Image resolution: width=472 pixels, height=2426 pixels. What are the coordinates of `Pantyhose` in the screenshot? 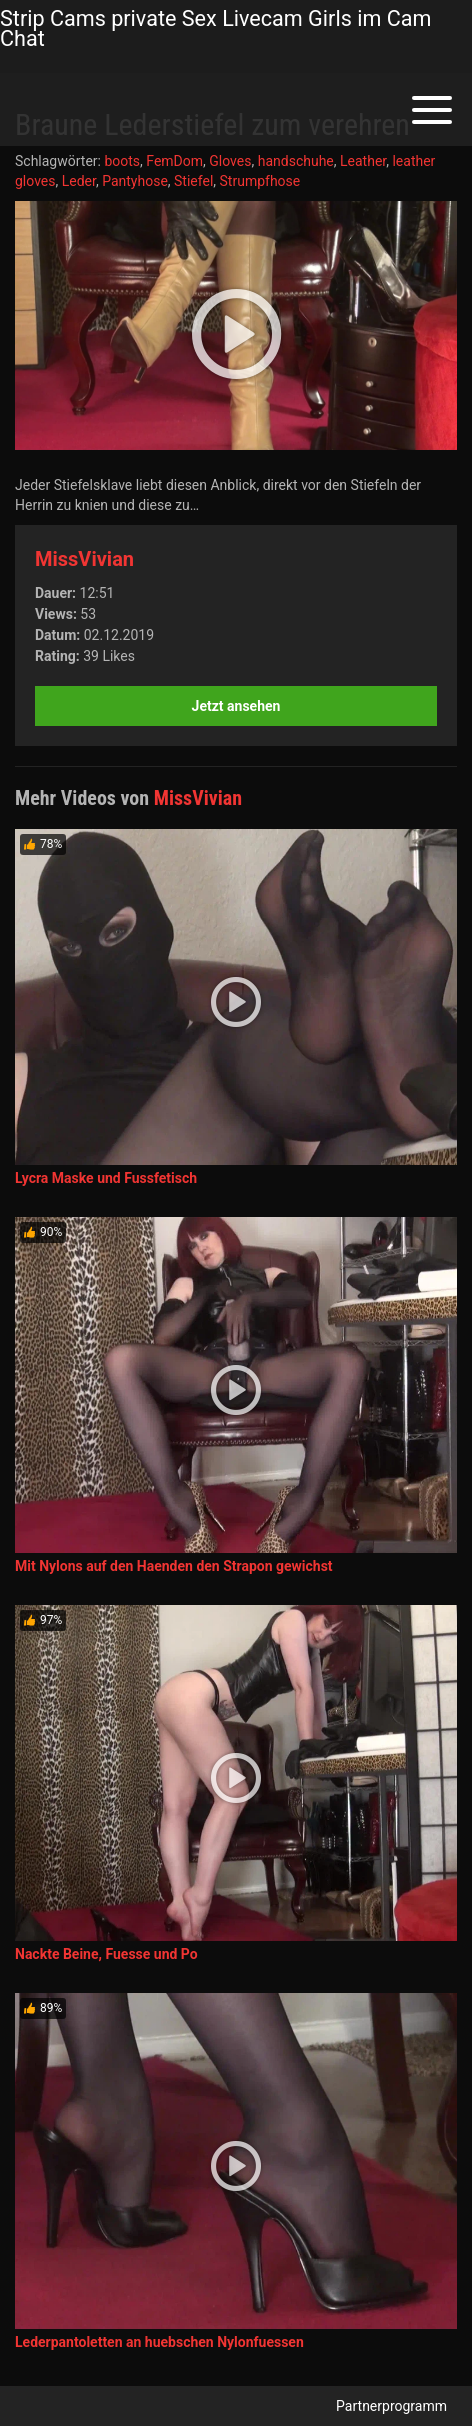 It's located at (135, 181).